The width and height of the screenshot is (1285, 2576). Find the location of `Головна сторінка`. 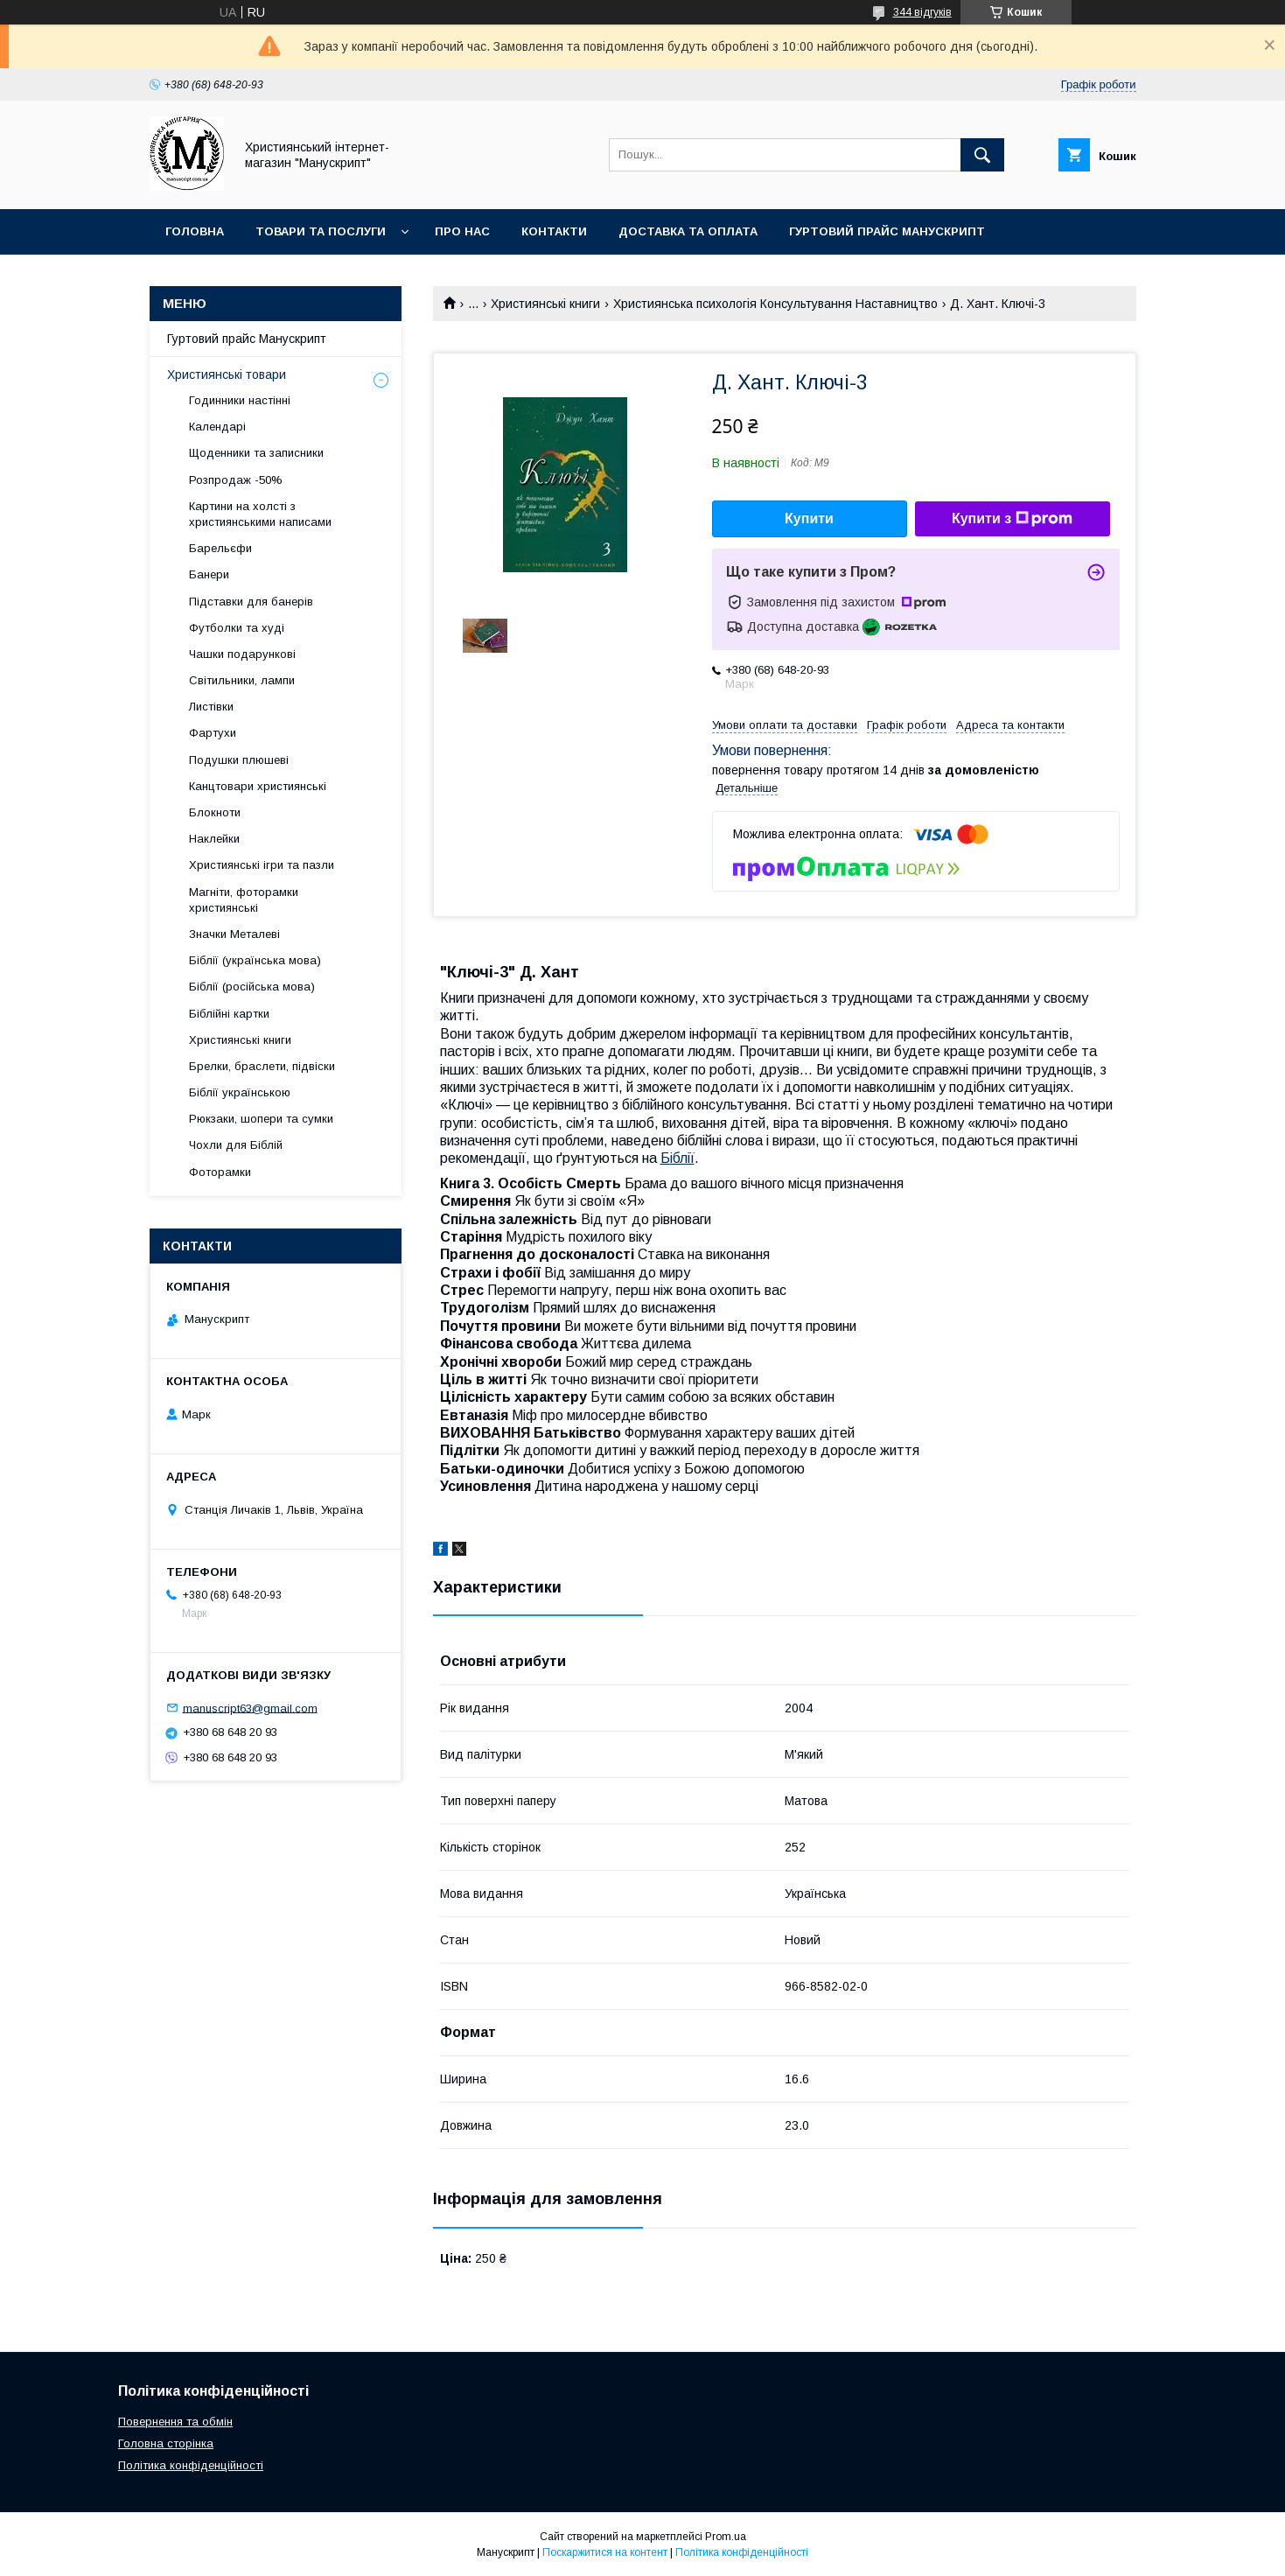

Головна сторінка is located at coordinates (165, 2443).